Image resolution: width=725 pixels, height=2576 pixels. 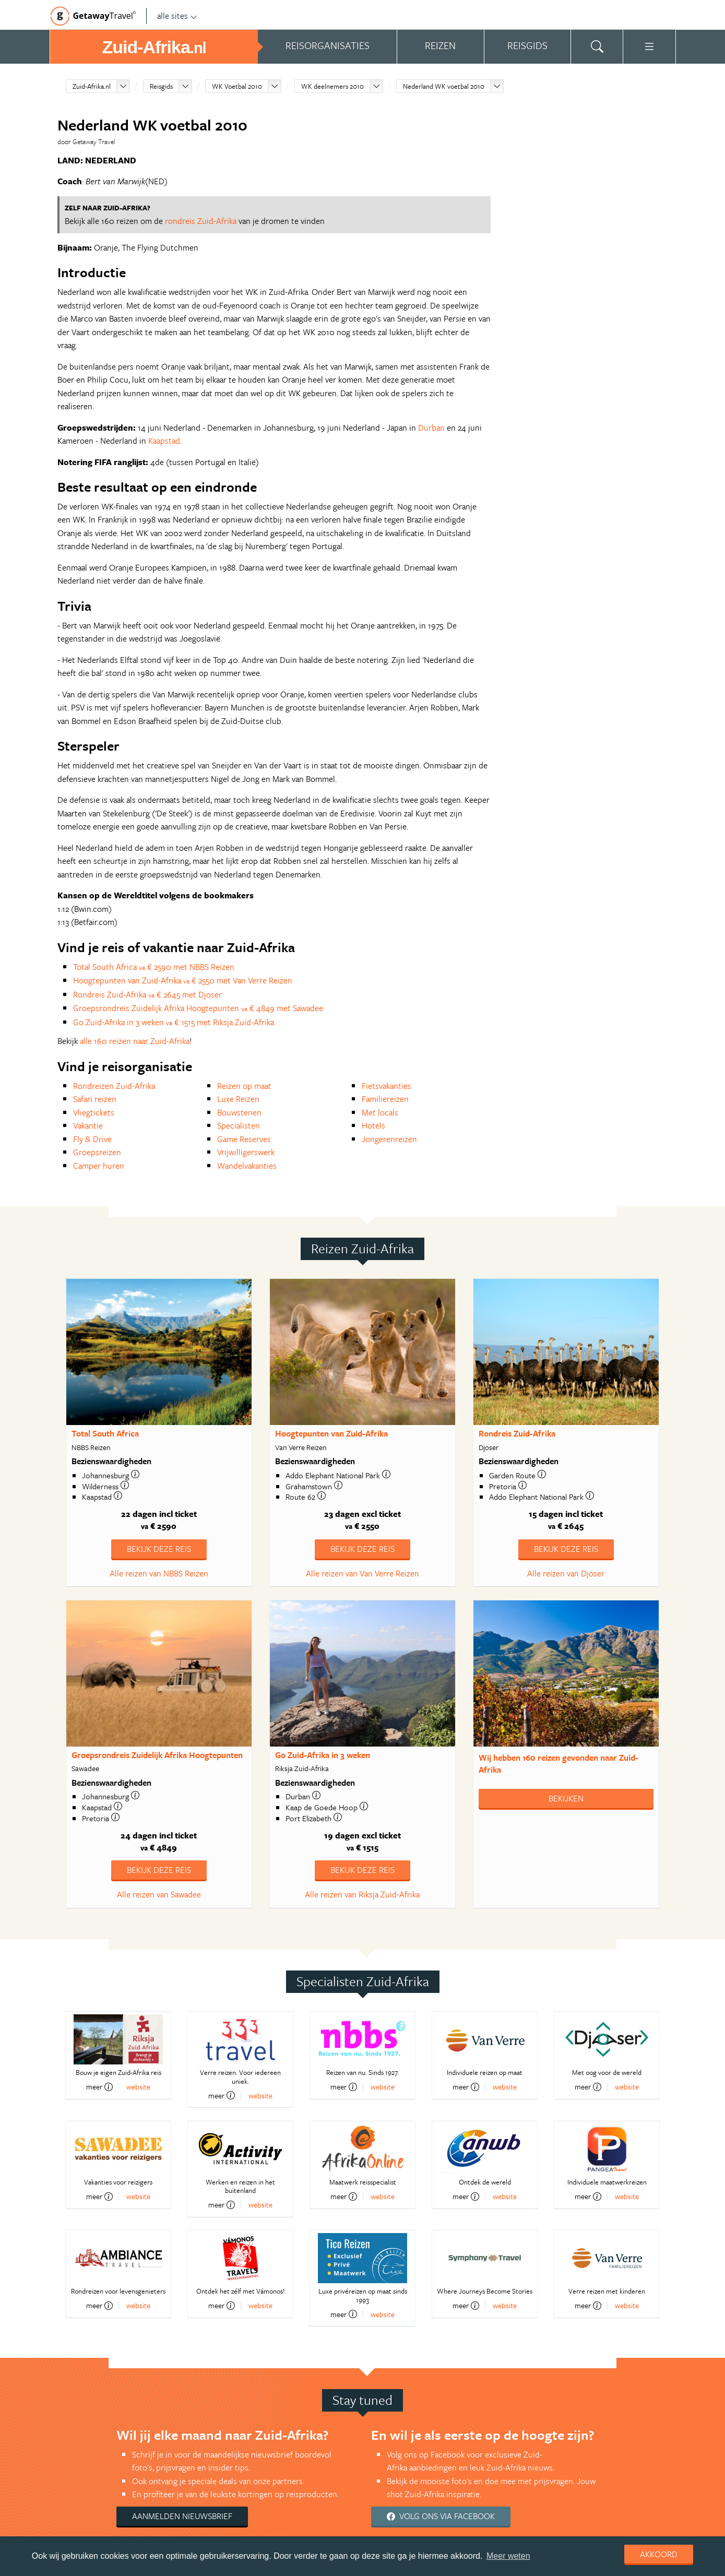 I want to click on Rondreis Zuid-Afrika, so click(x=517, y=1433).